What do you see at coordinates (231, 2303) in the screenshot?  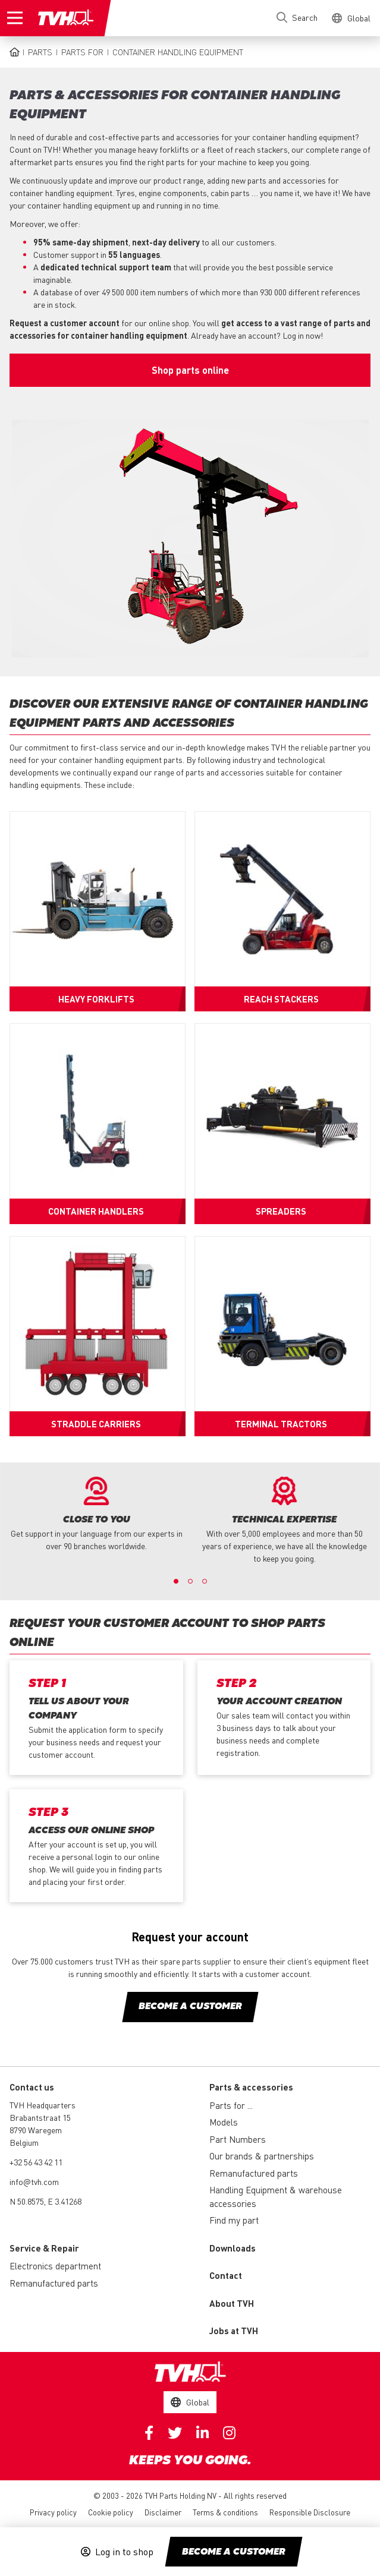 I see `About TVH` at bounding box center [231, 2303].